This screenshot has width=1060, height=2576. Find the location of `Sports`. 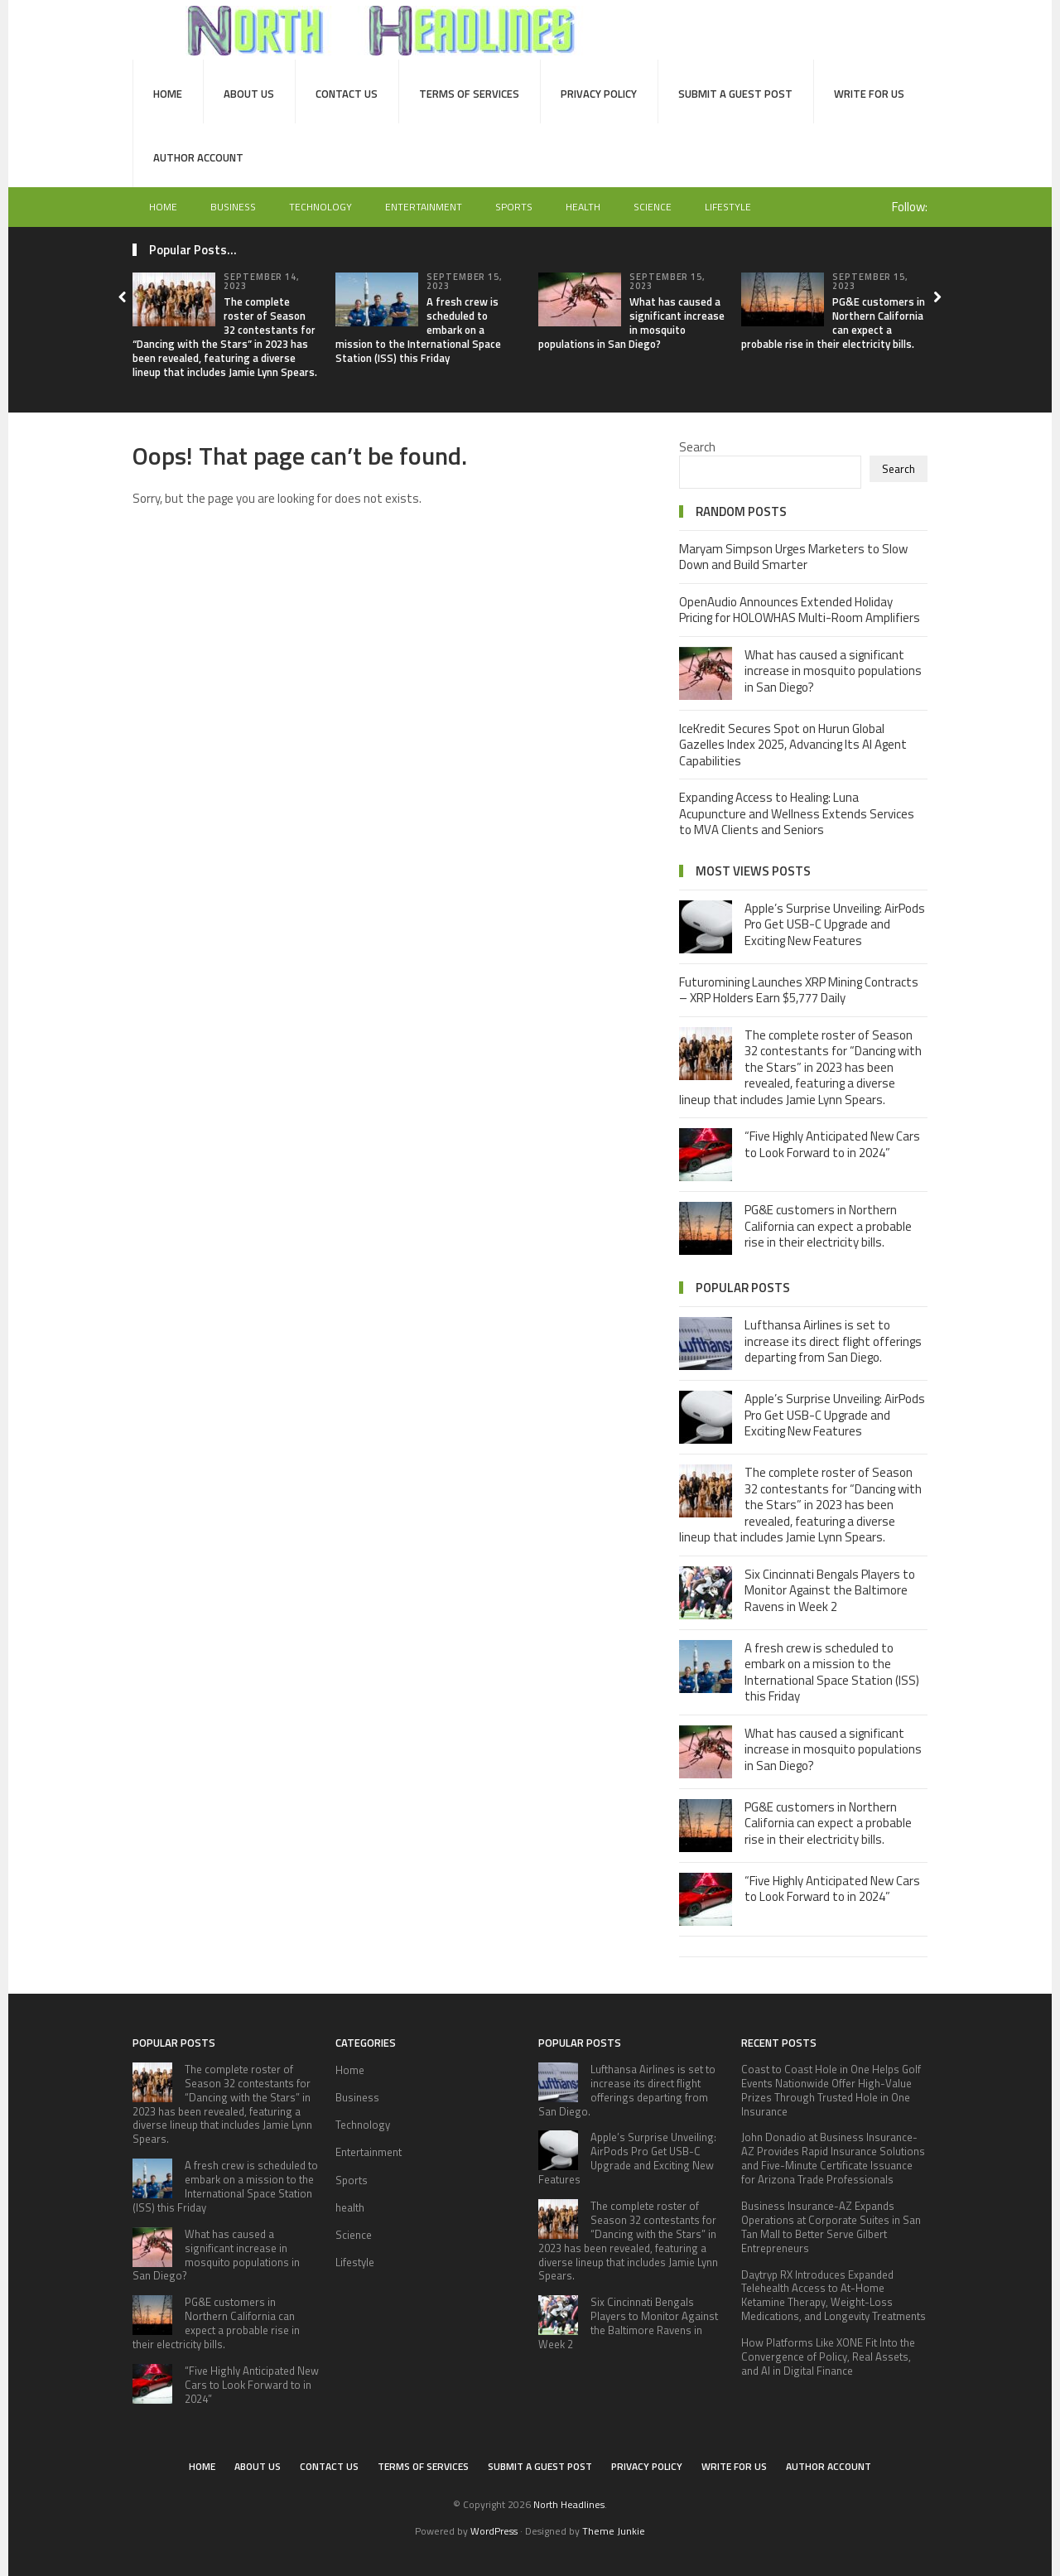

Sports is located at coordinates (513, 207).